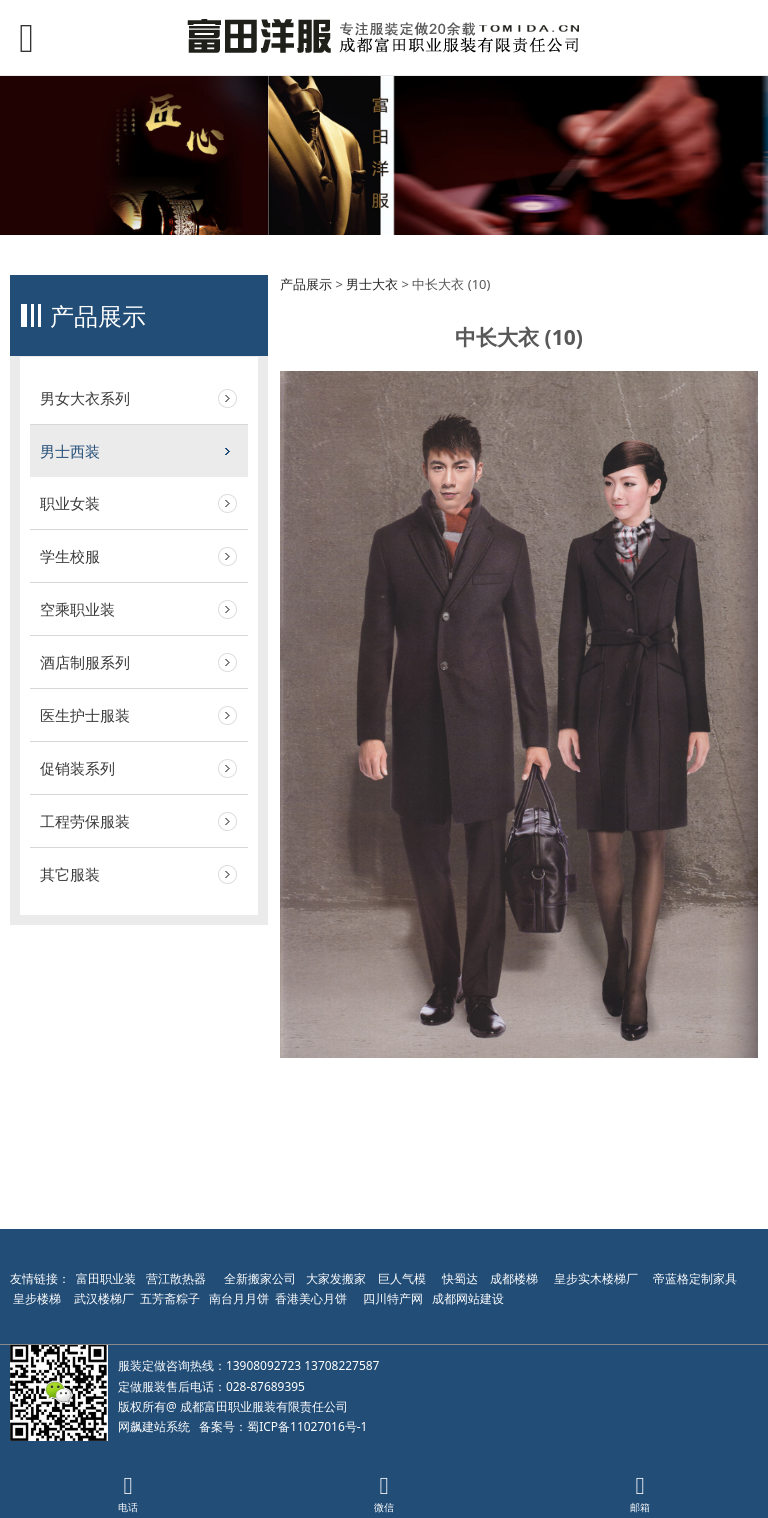  I want to click on 帝蓝格定制家具, so click(695, 1278).